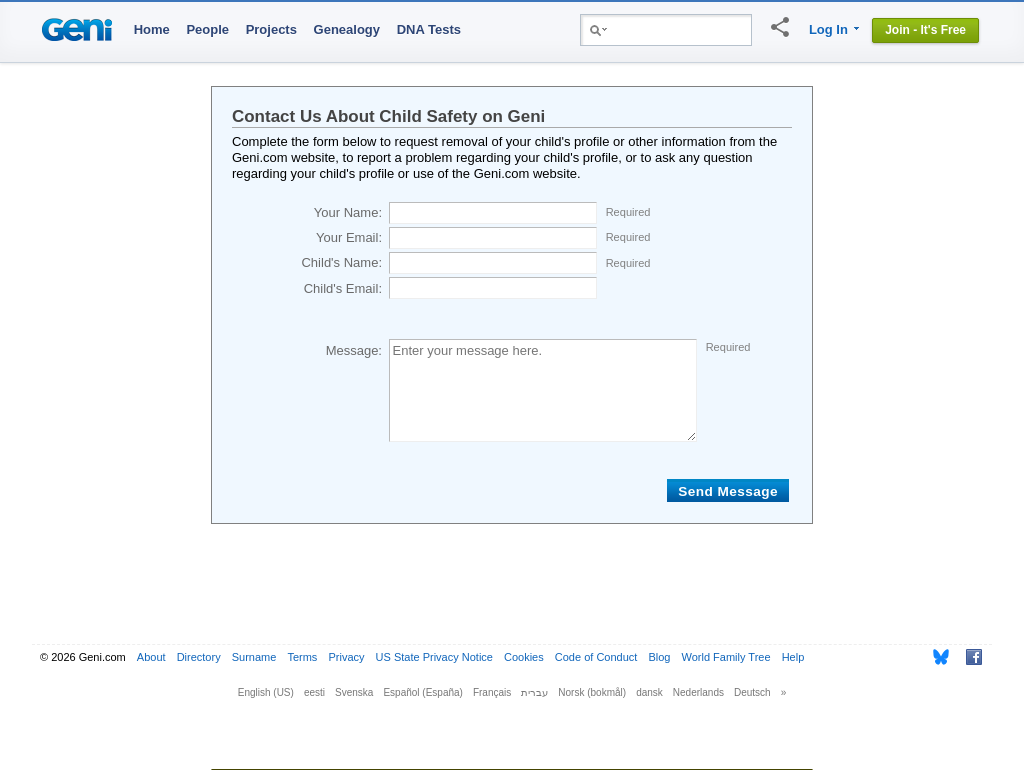 This screenshot has height=770, width=1024. I want to click on Your Name:, so click(348, 212).